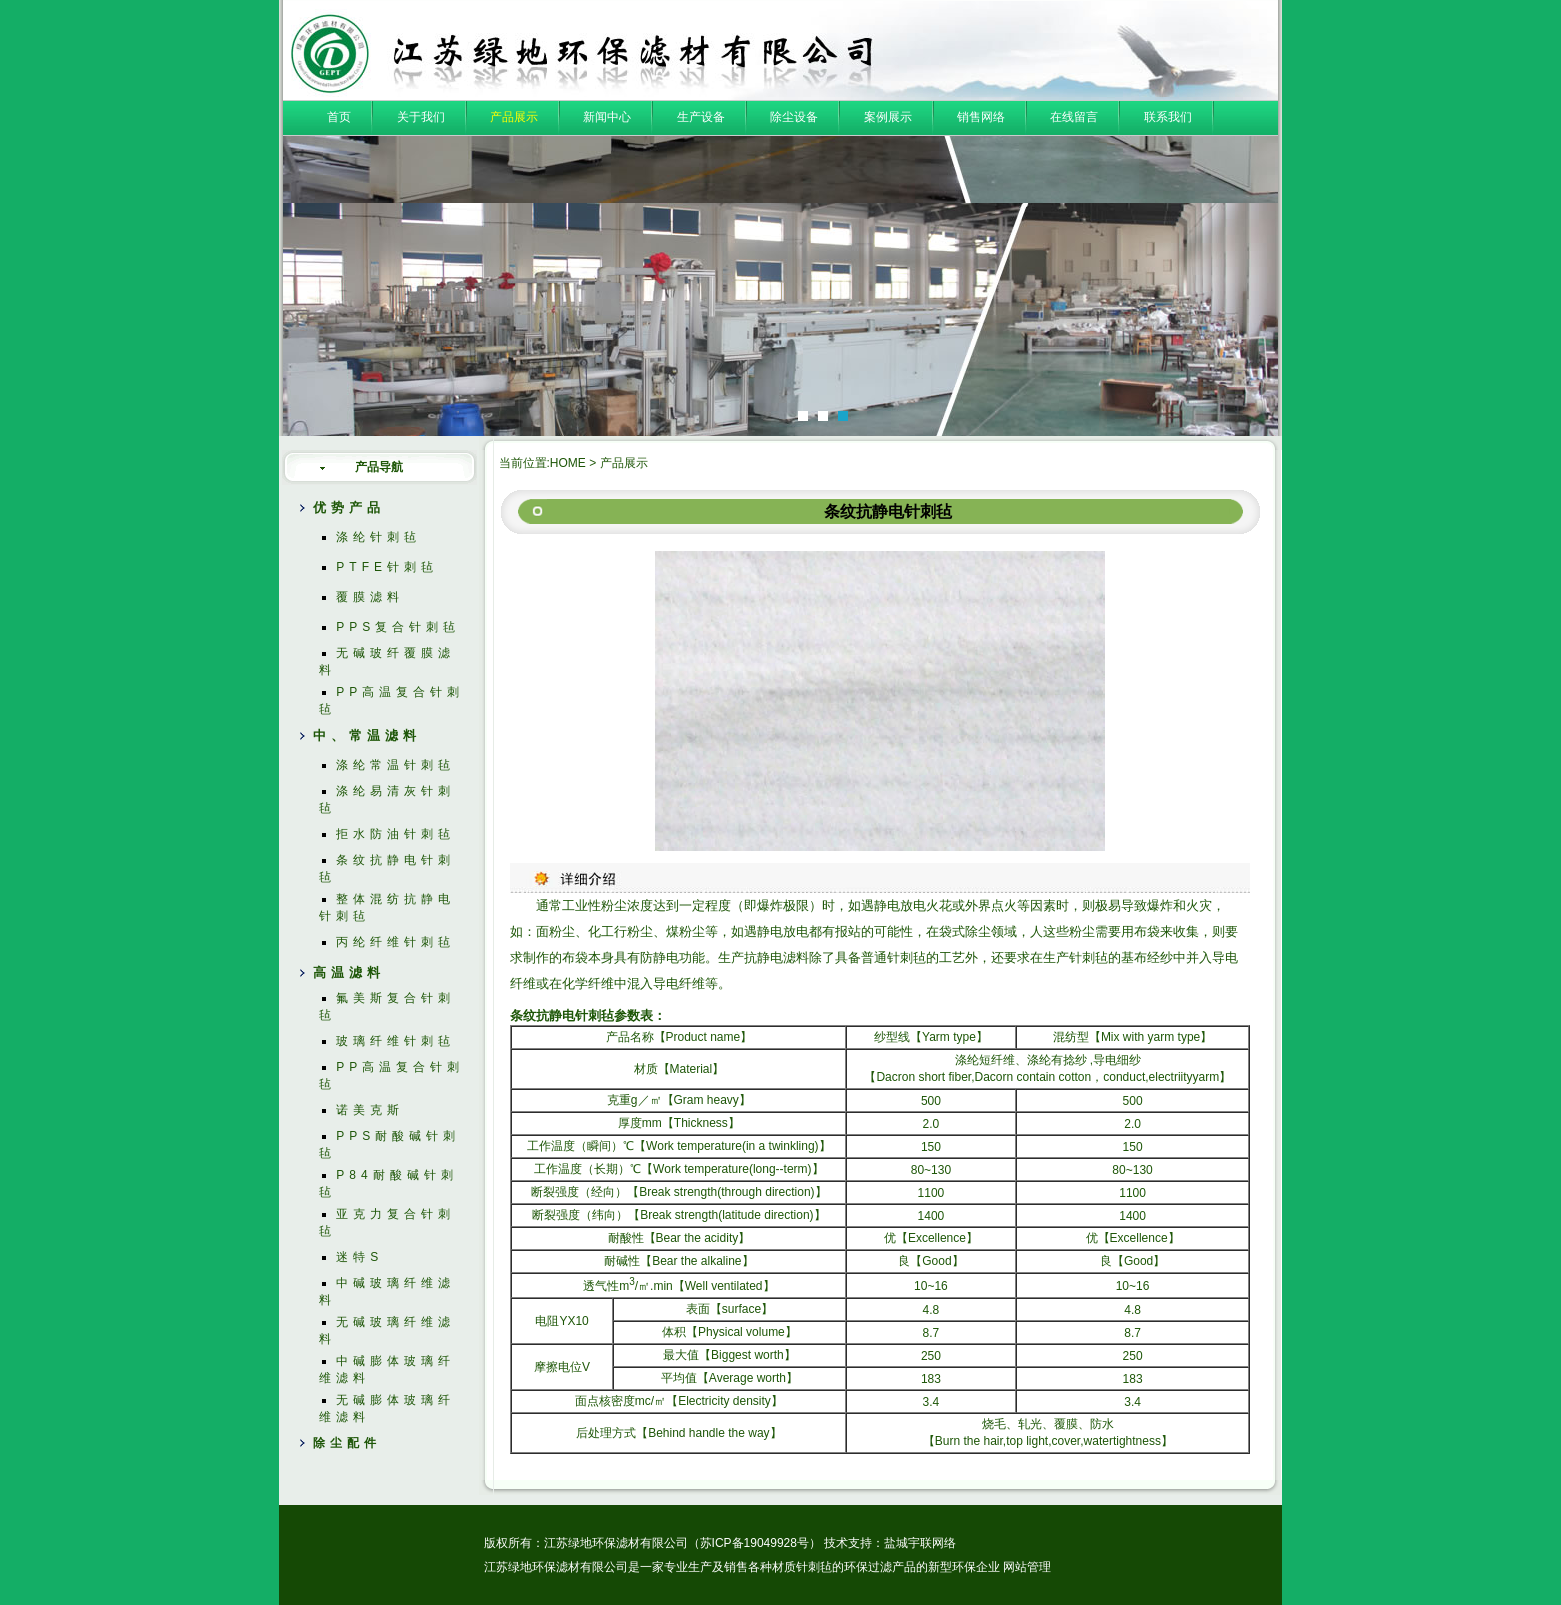 This screenshot has width=1561, height=1605. What do you see at coordinates (607, 117) in the screenshot?
I see `新闻中心` at bounding box center [607, 117].